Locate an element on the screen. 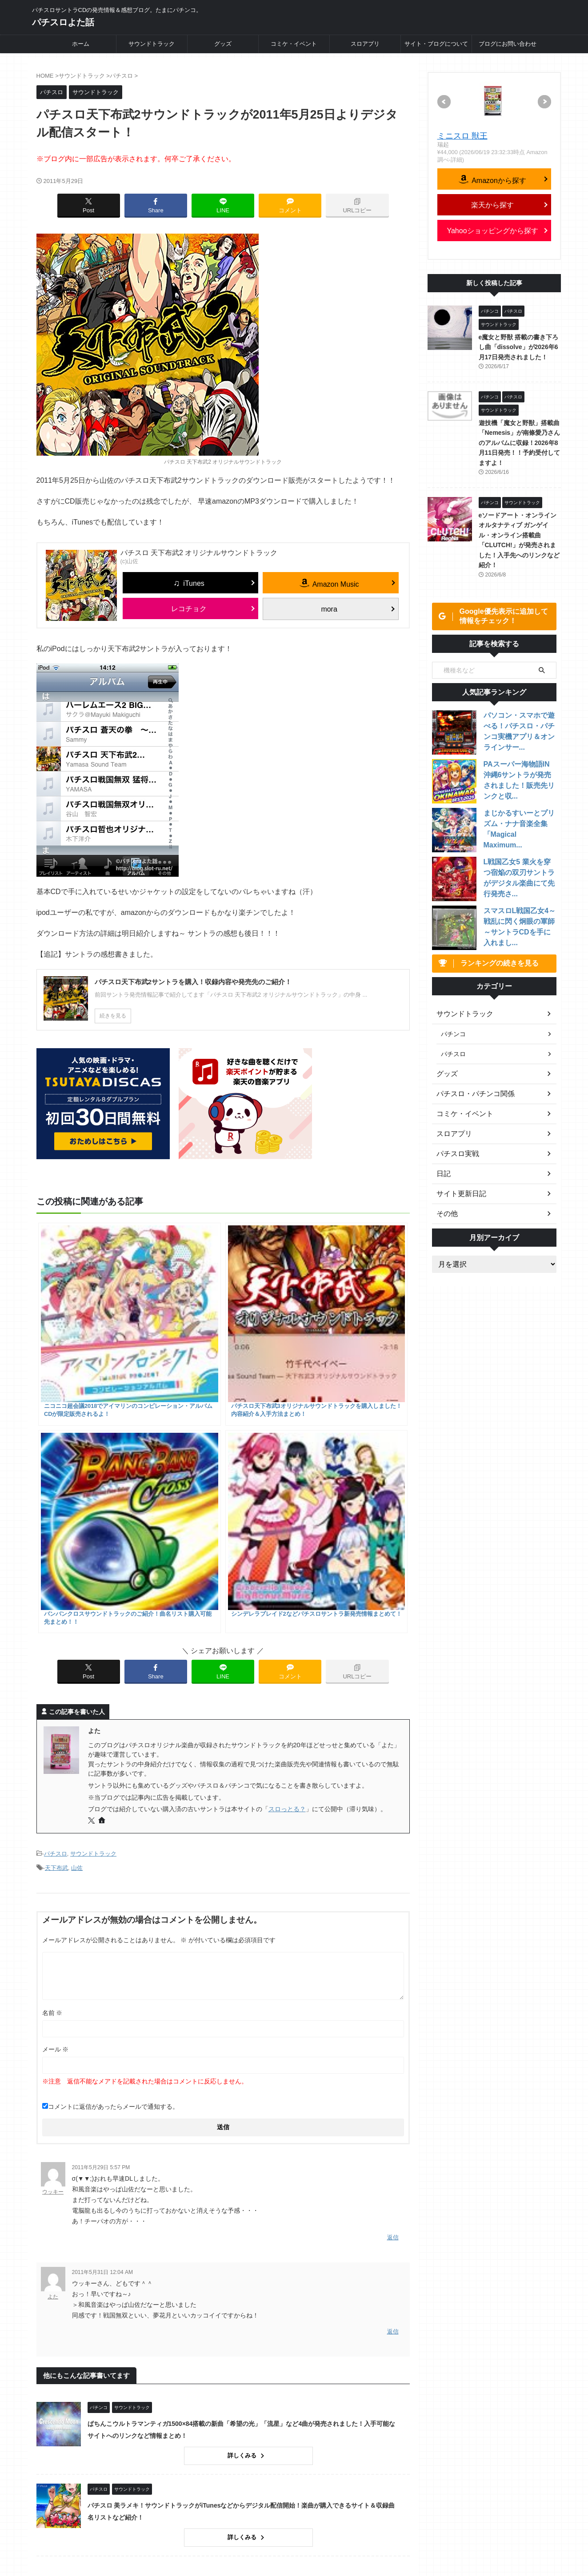 This screenshot has height=2576, width=588. 山佐 is located at coordinates (77, 1563).